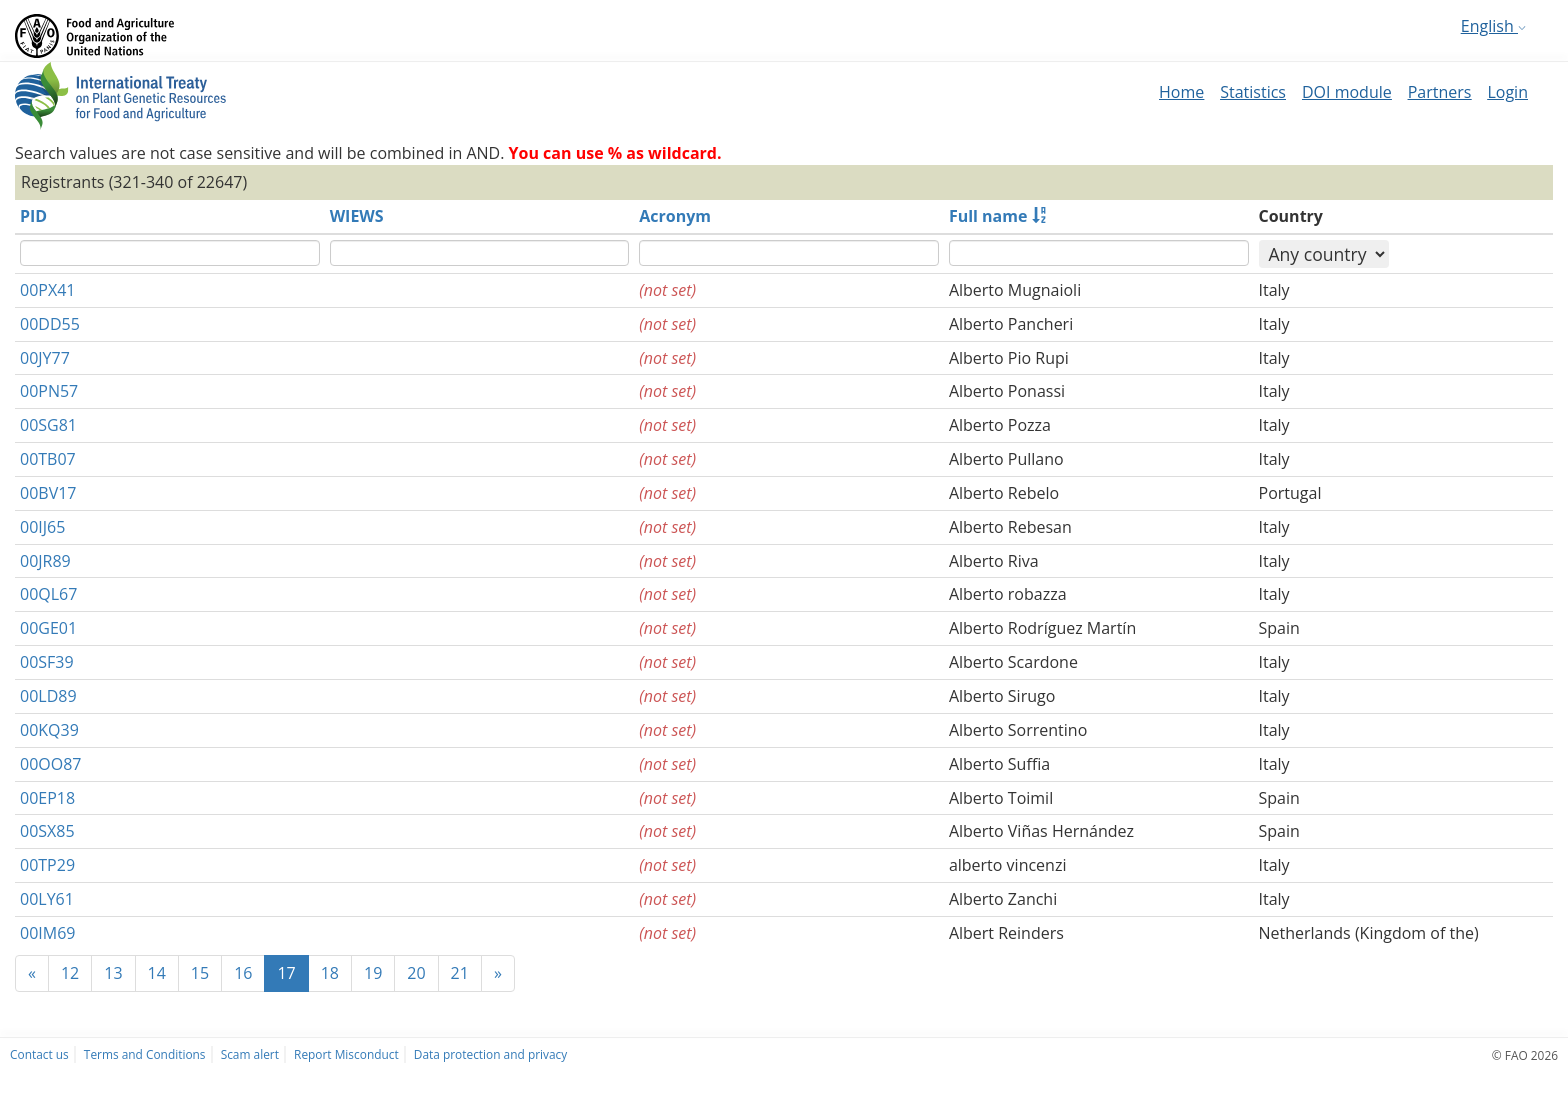 The image size is (1568, 1103). I want to click on 00PX41, so click(47, 290).